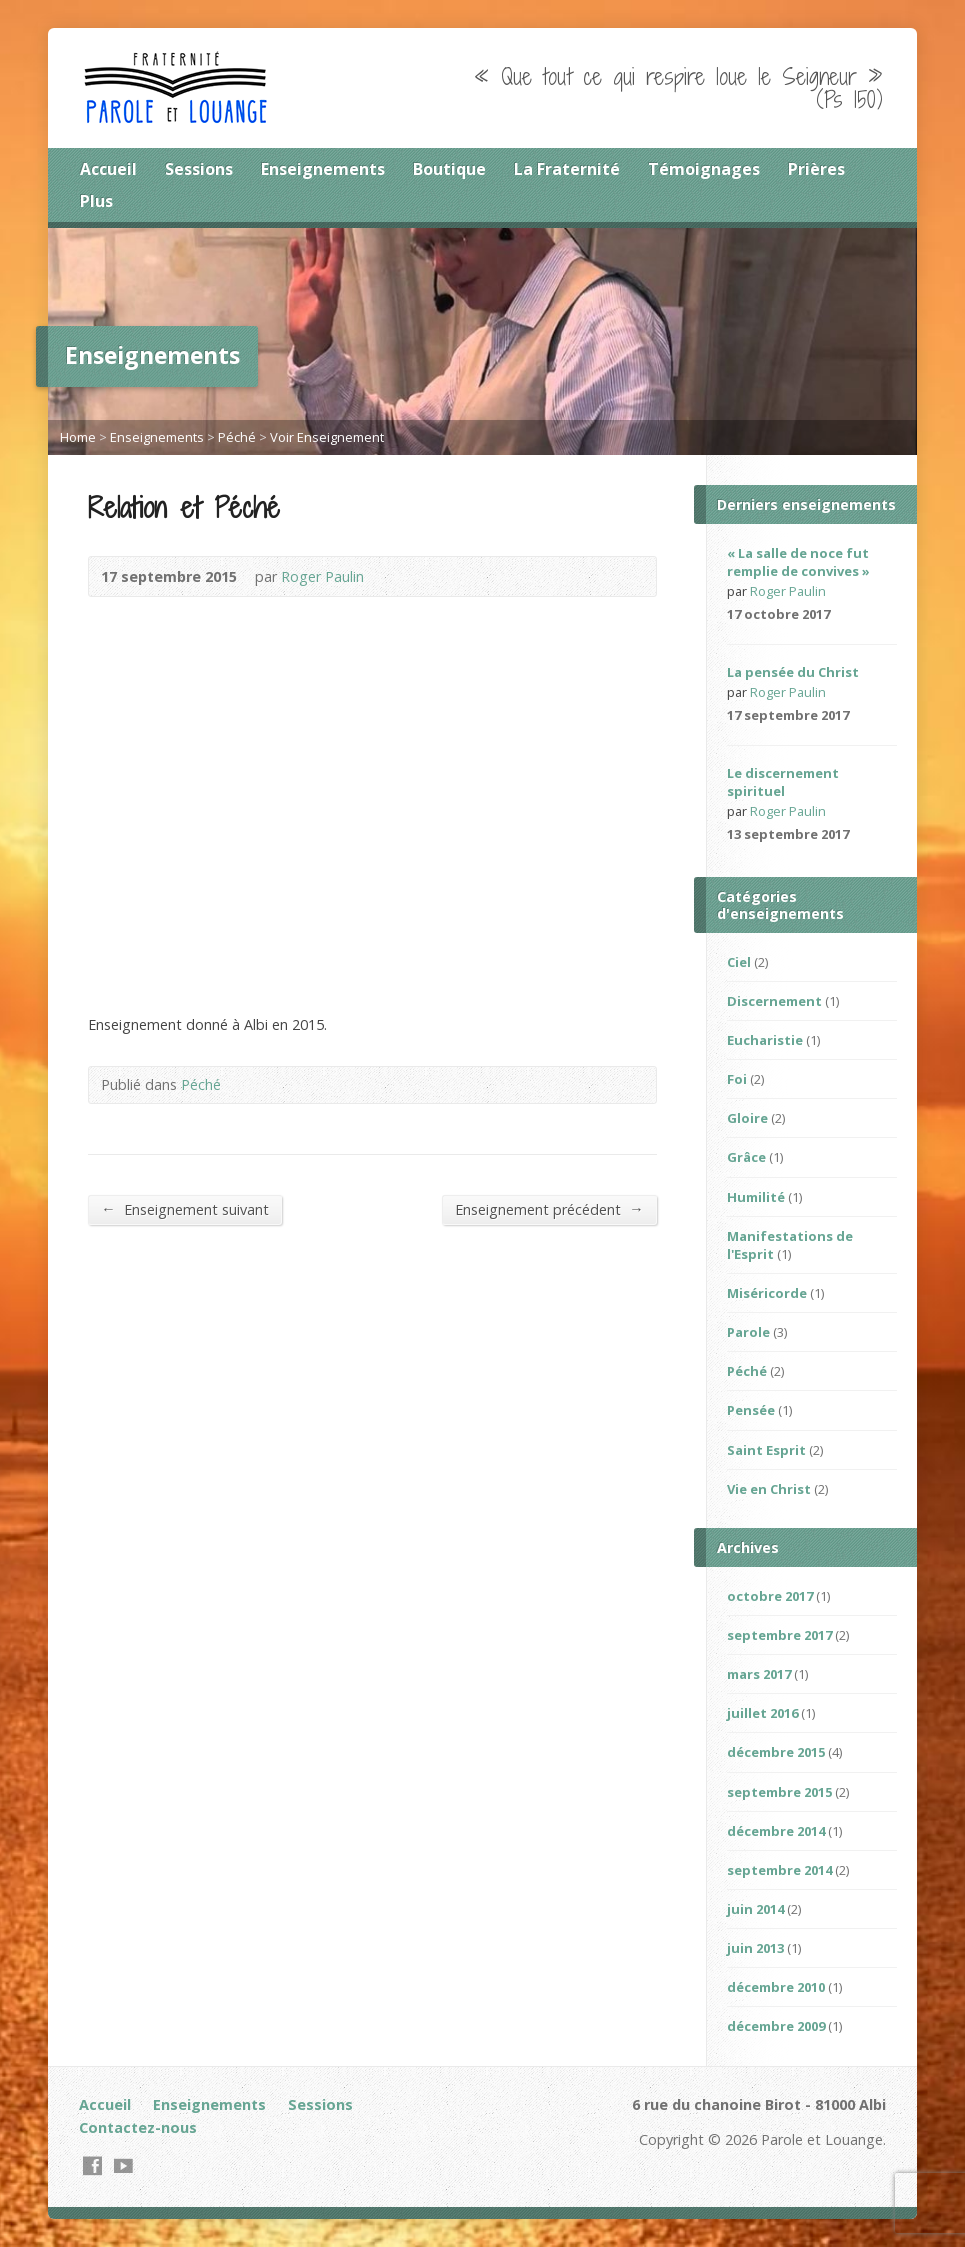 This screenshot has height=2247, width=965. What do you see at coordinates (449, 169) in the screenshot?
I see `Boutique` at bounding box center [449, 169].